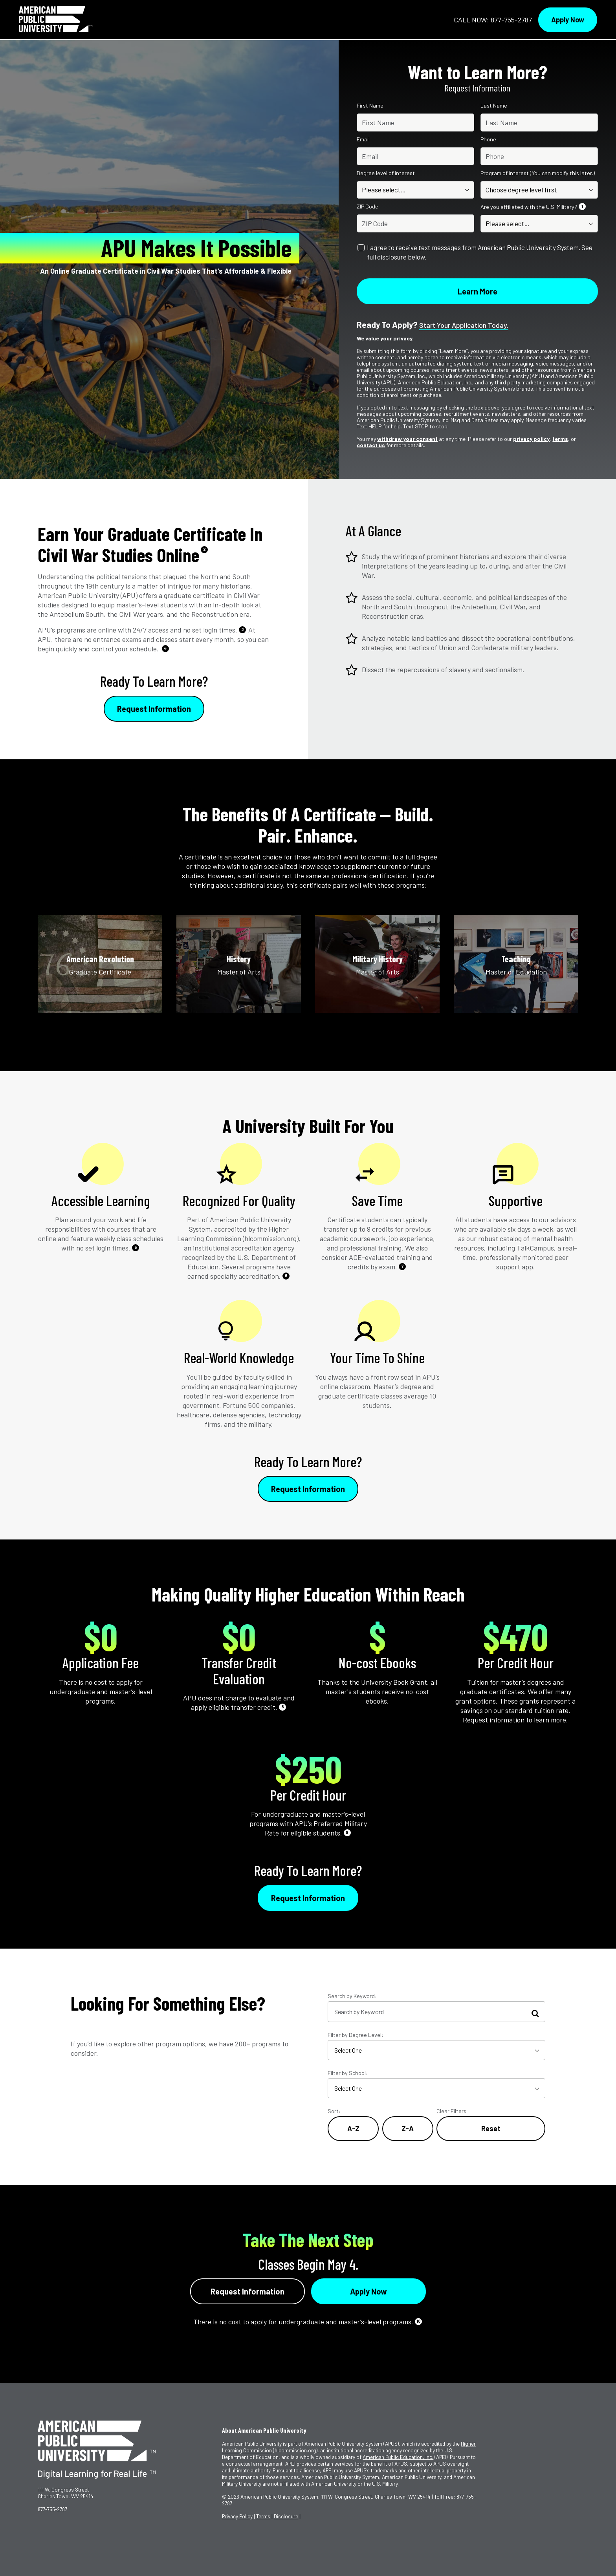 Image resolution: width=616 pixels, height=2576 pixels. I want to click on Degree level of interest, so click(386, 173).